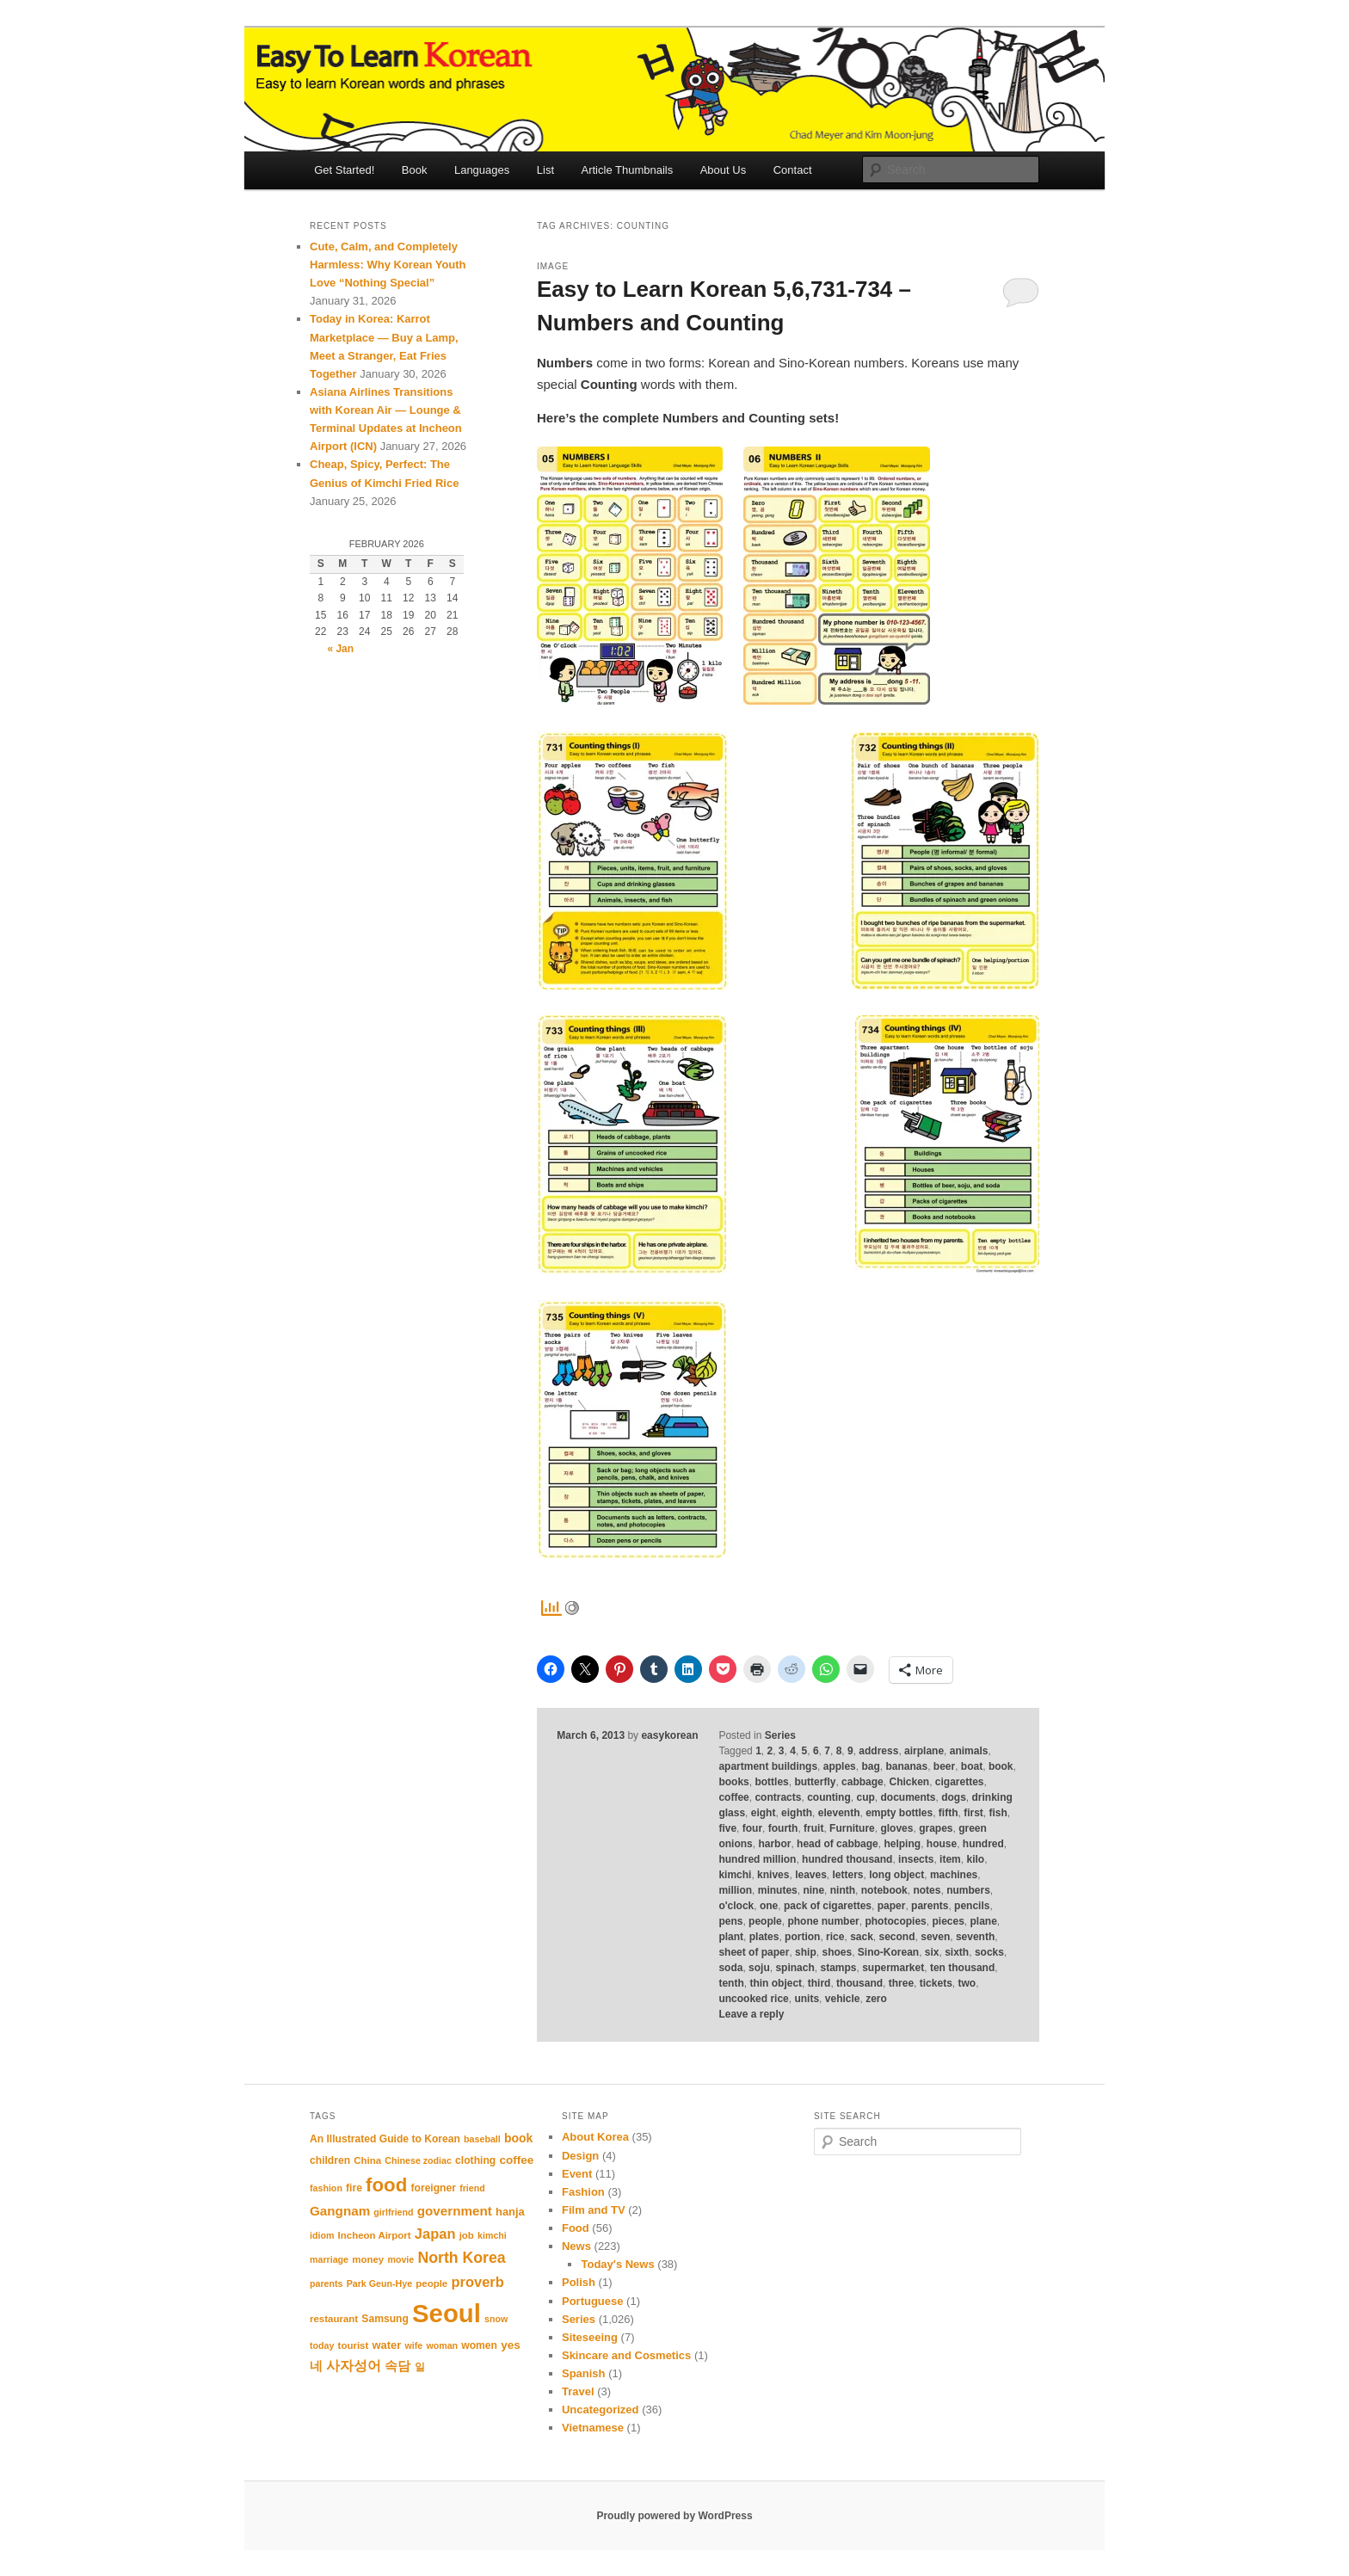  What do you see at coordinates (906, 1766) in the screenshot?
I see `bananas` at bounding box center [906, 1766].